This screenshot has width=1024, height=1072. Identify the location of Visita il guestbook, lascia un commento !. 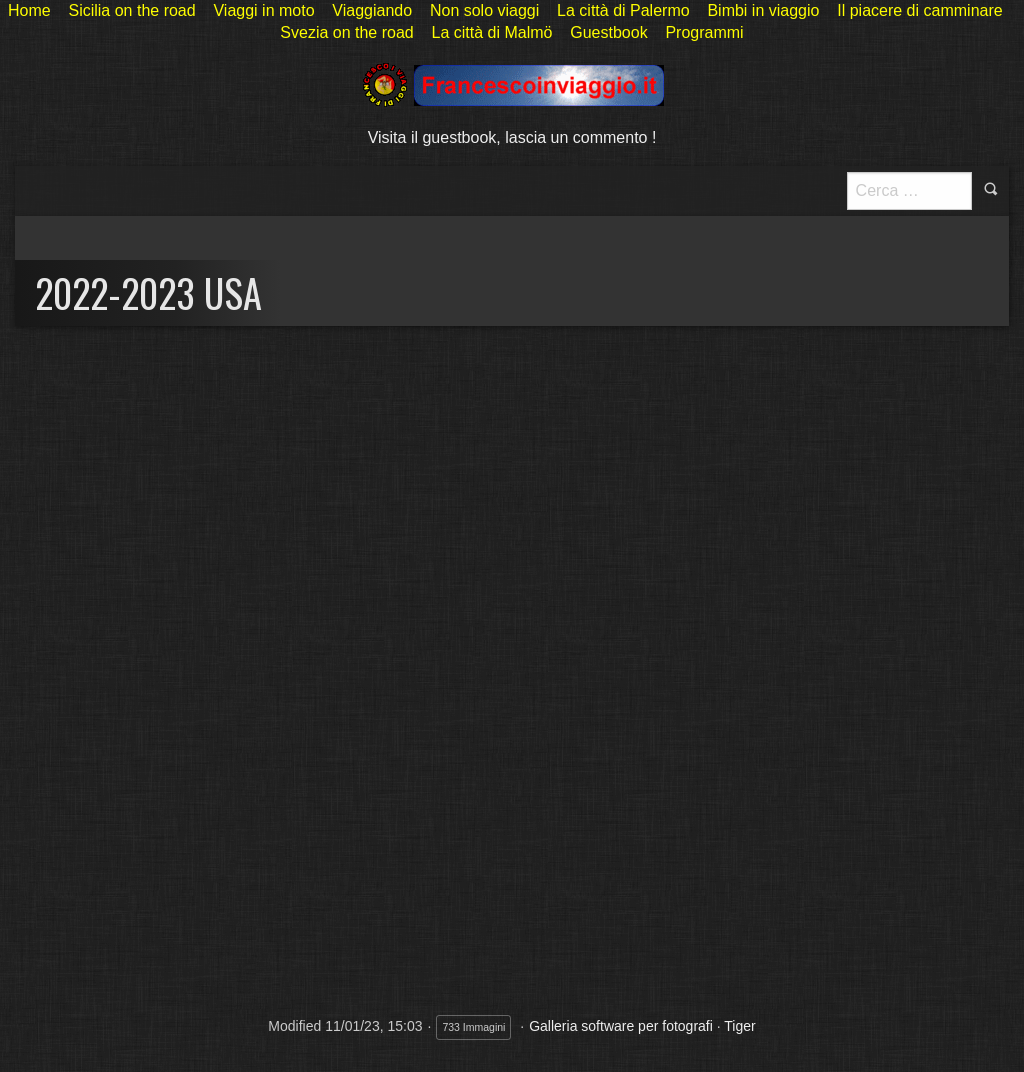
(512, 137).